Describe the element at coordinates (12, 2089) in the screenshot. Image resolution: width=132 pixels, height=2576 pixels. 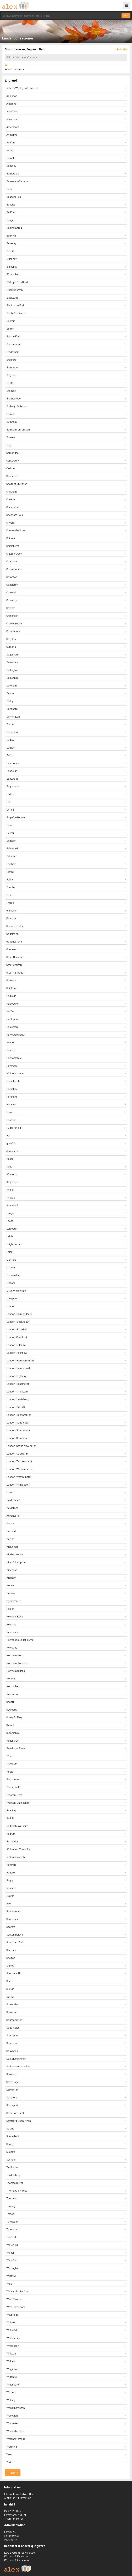
I see `Steventon` at that location.